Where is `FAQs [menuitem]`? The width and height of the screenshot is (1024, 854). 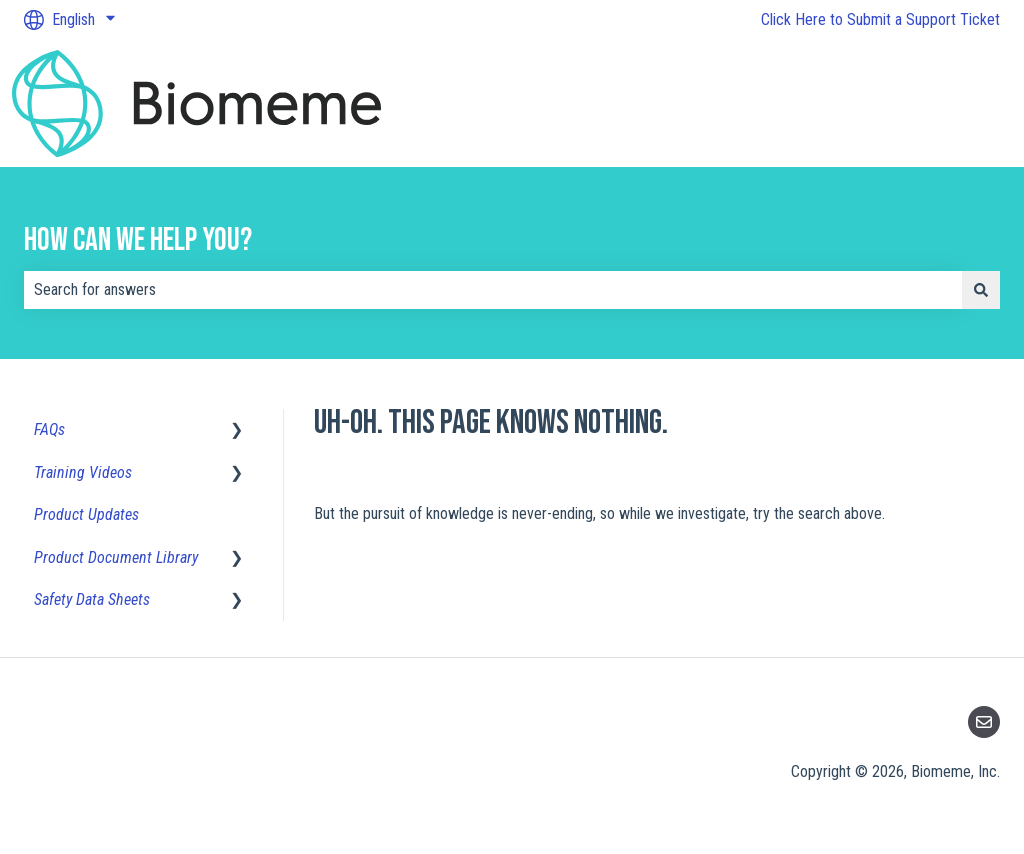 FAQs [menuitem] is located at coordinates (49, 429).